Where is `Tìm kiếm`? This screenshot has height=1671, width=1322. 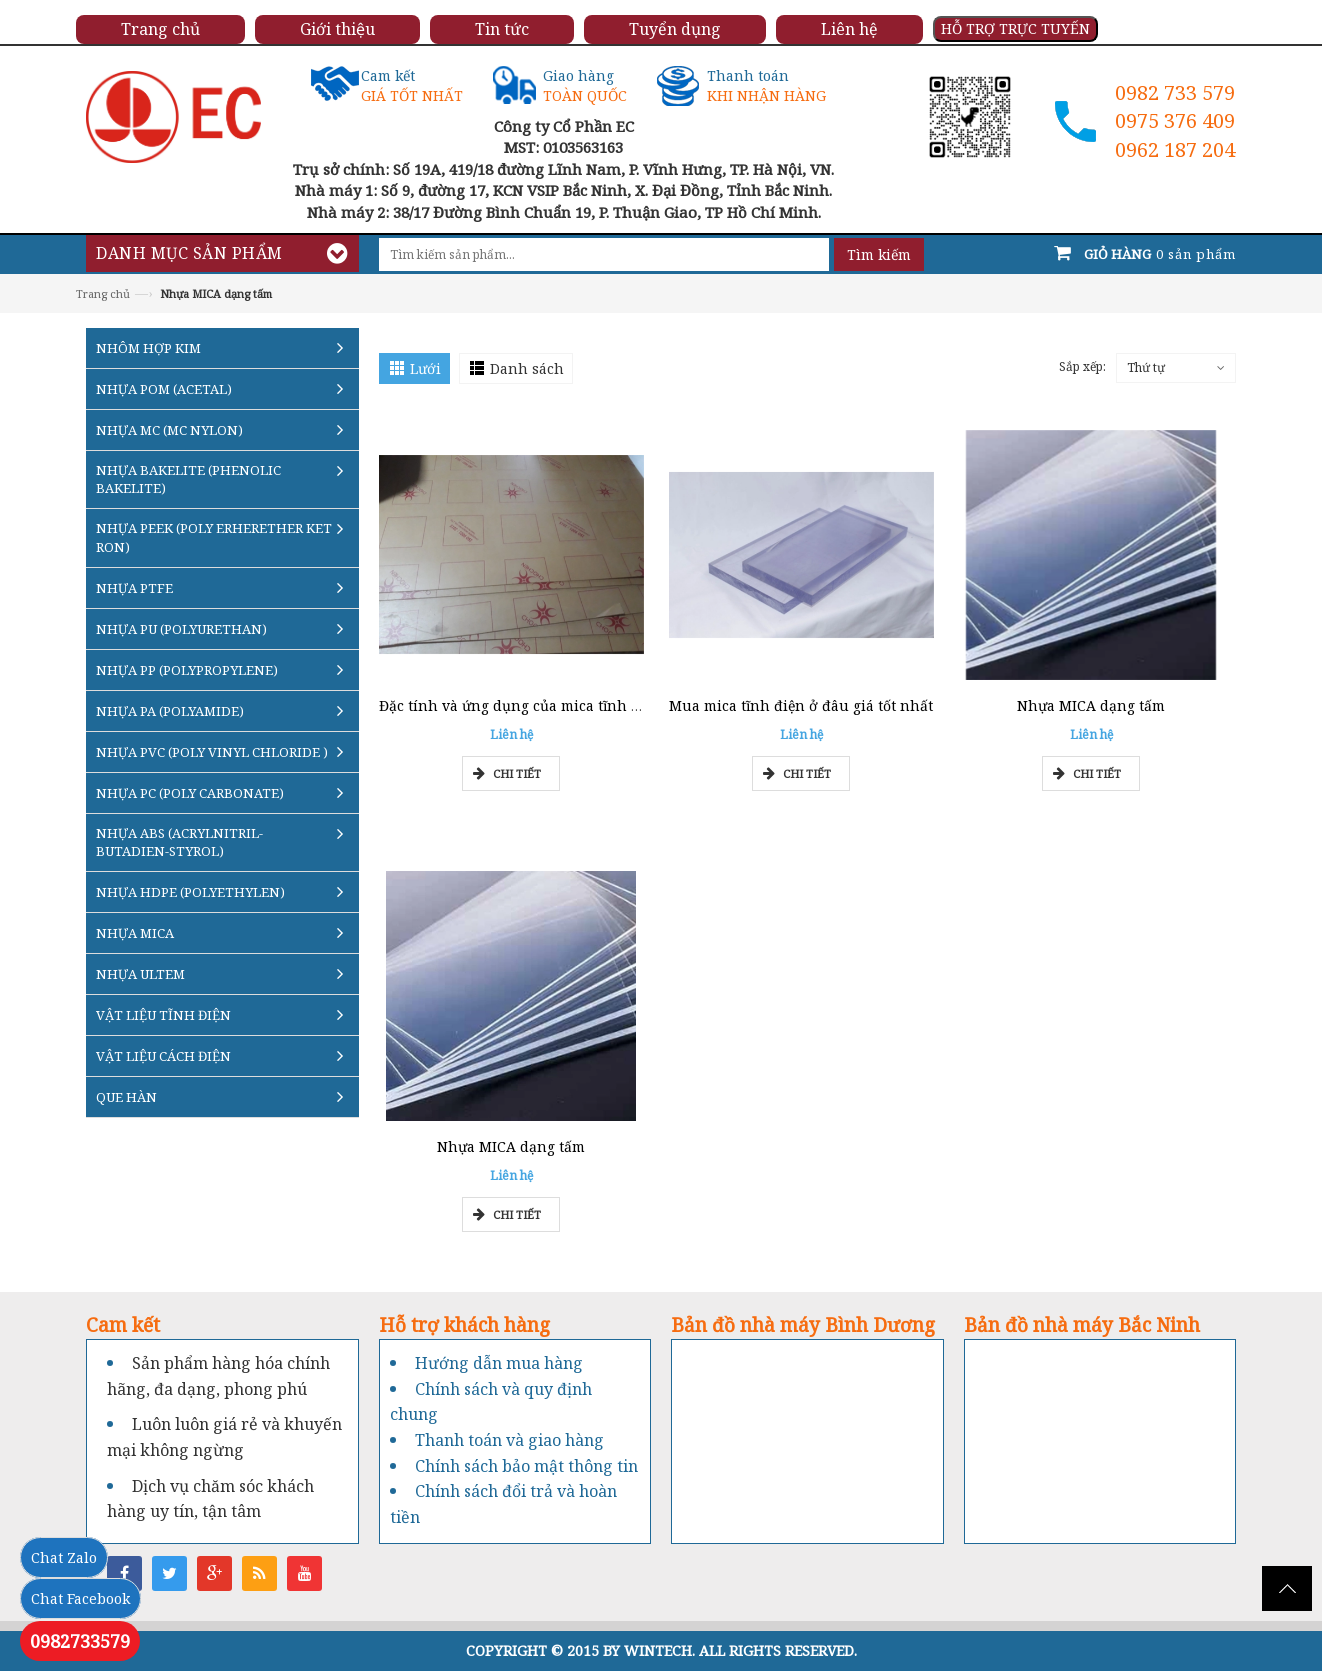
Tìm kiếm is located at coordinates (879, 254).